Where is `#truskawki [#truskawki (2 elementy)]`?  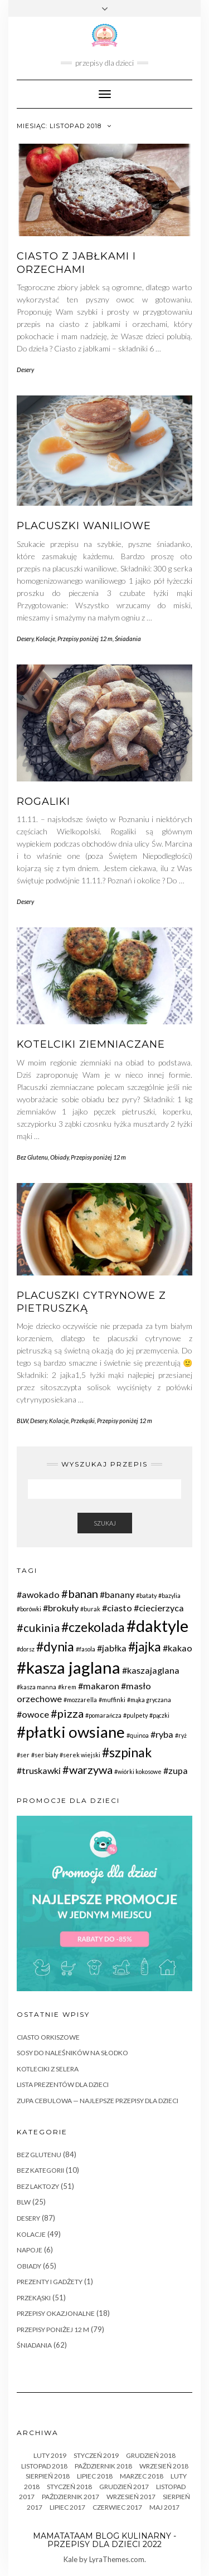
#truskawki [#truskawki (2 elementy)] is located at coordinates (39, 1770).